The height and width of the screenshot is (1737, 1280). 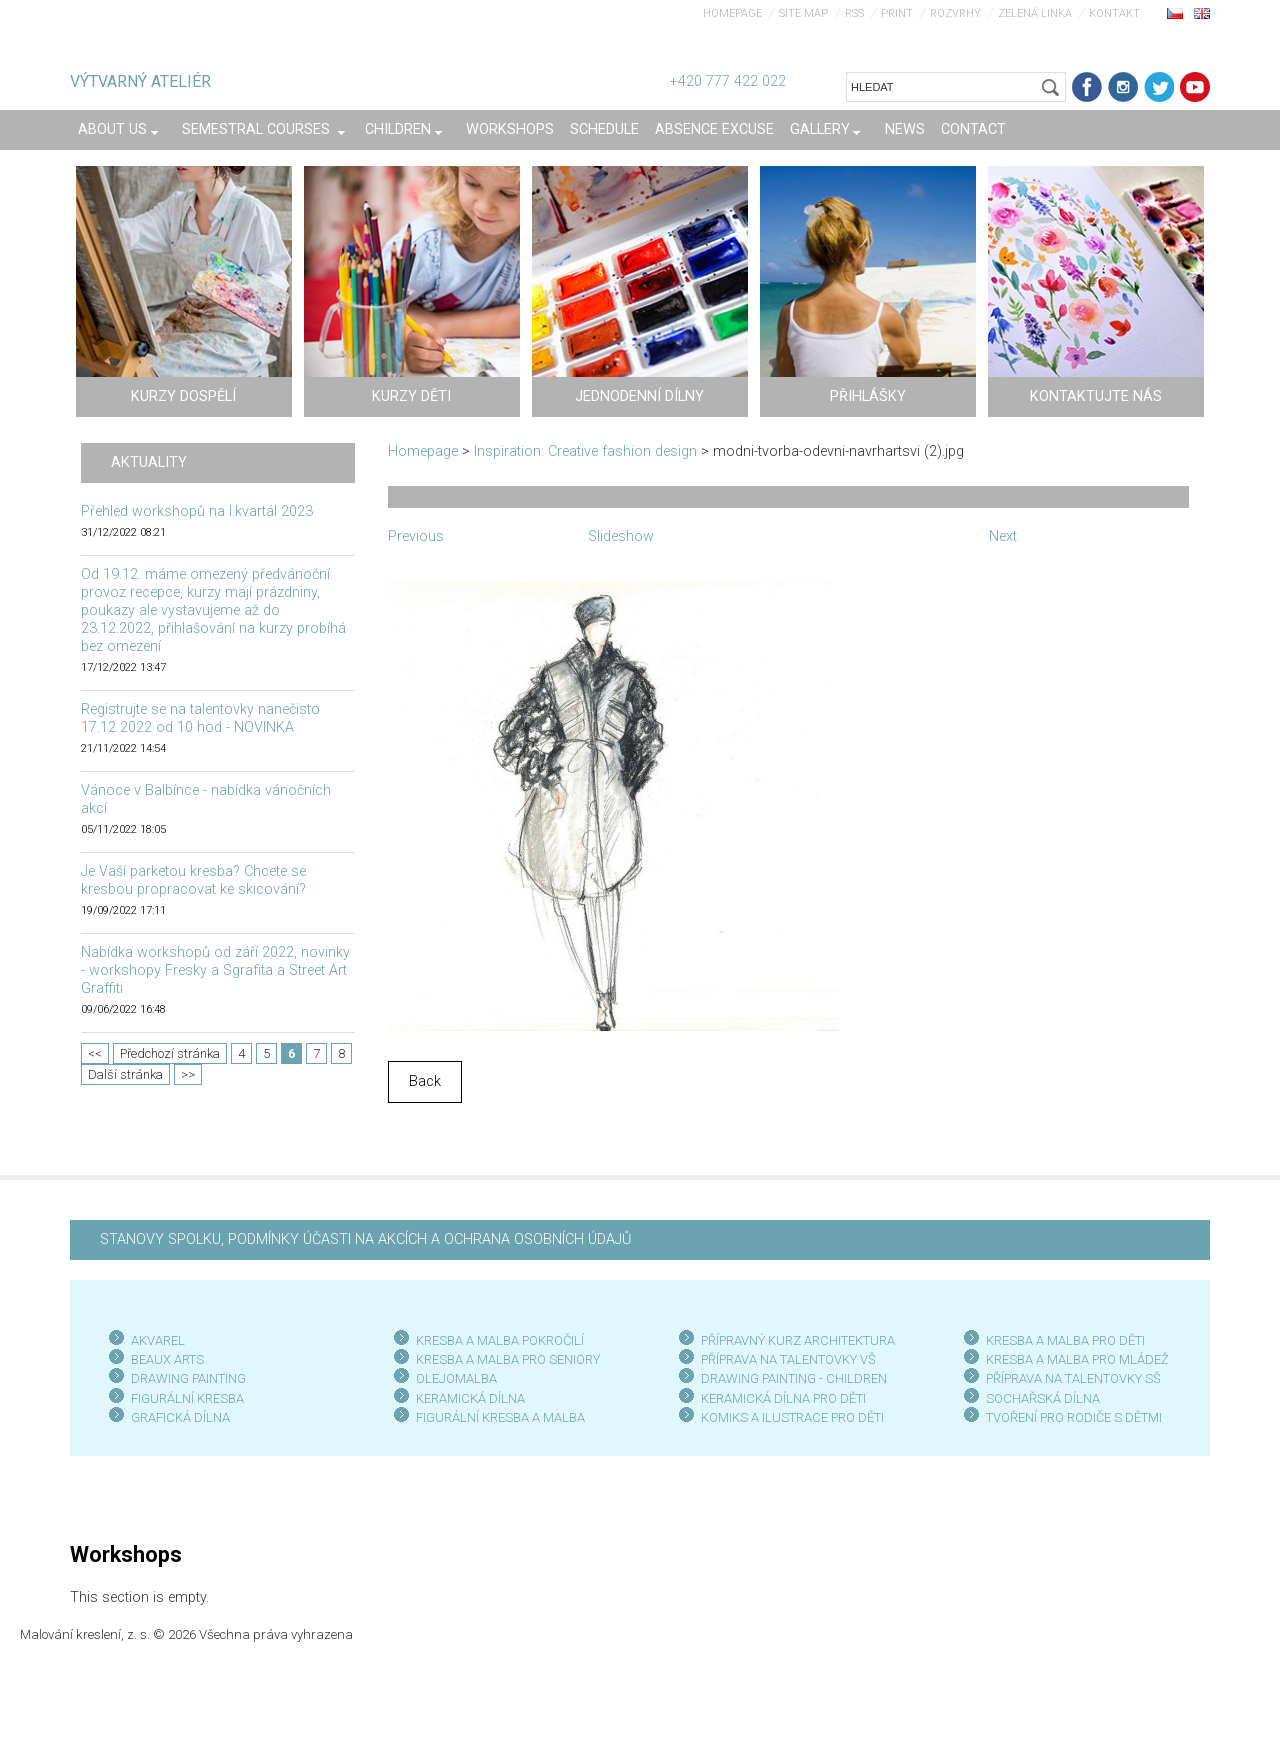 I want to click on DRAWING PAINTING - CHILDREN, so click(x=794, y=1378).